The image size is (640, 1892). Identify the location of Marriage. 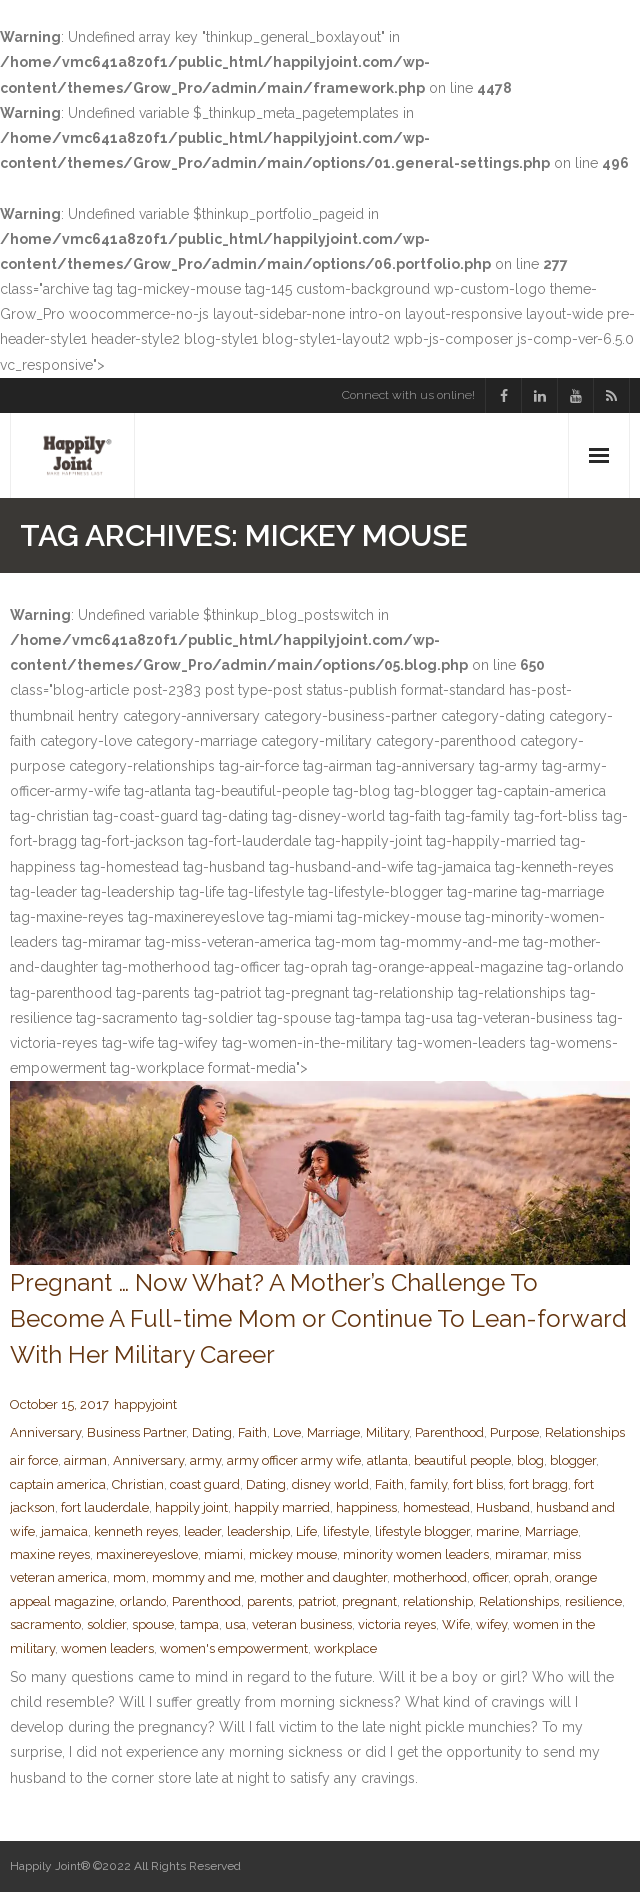
(333, 1432).